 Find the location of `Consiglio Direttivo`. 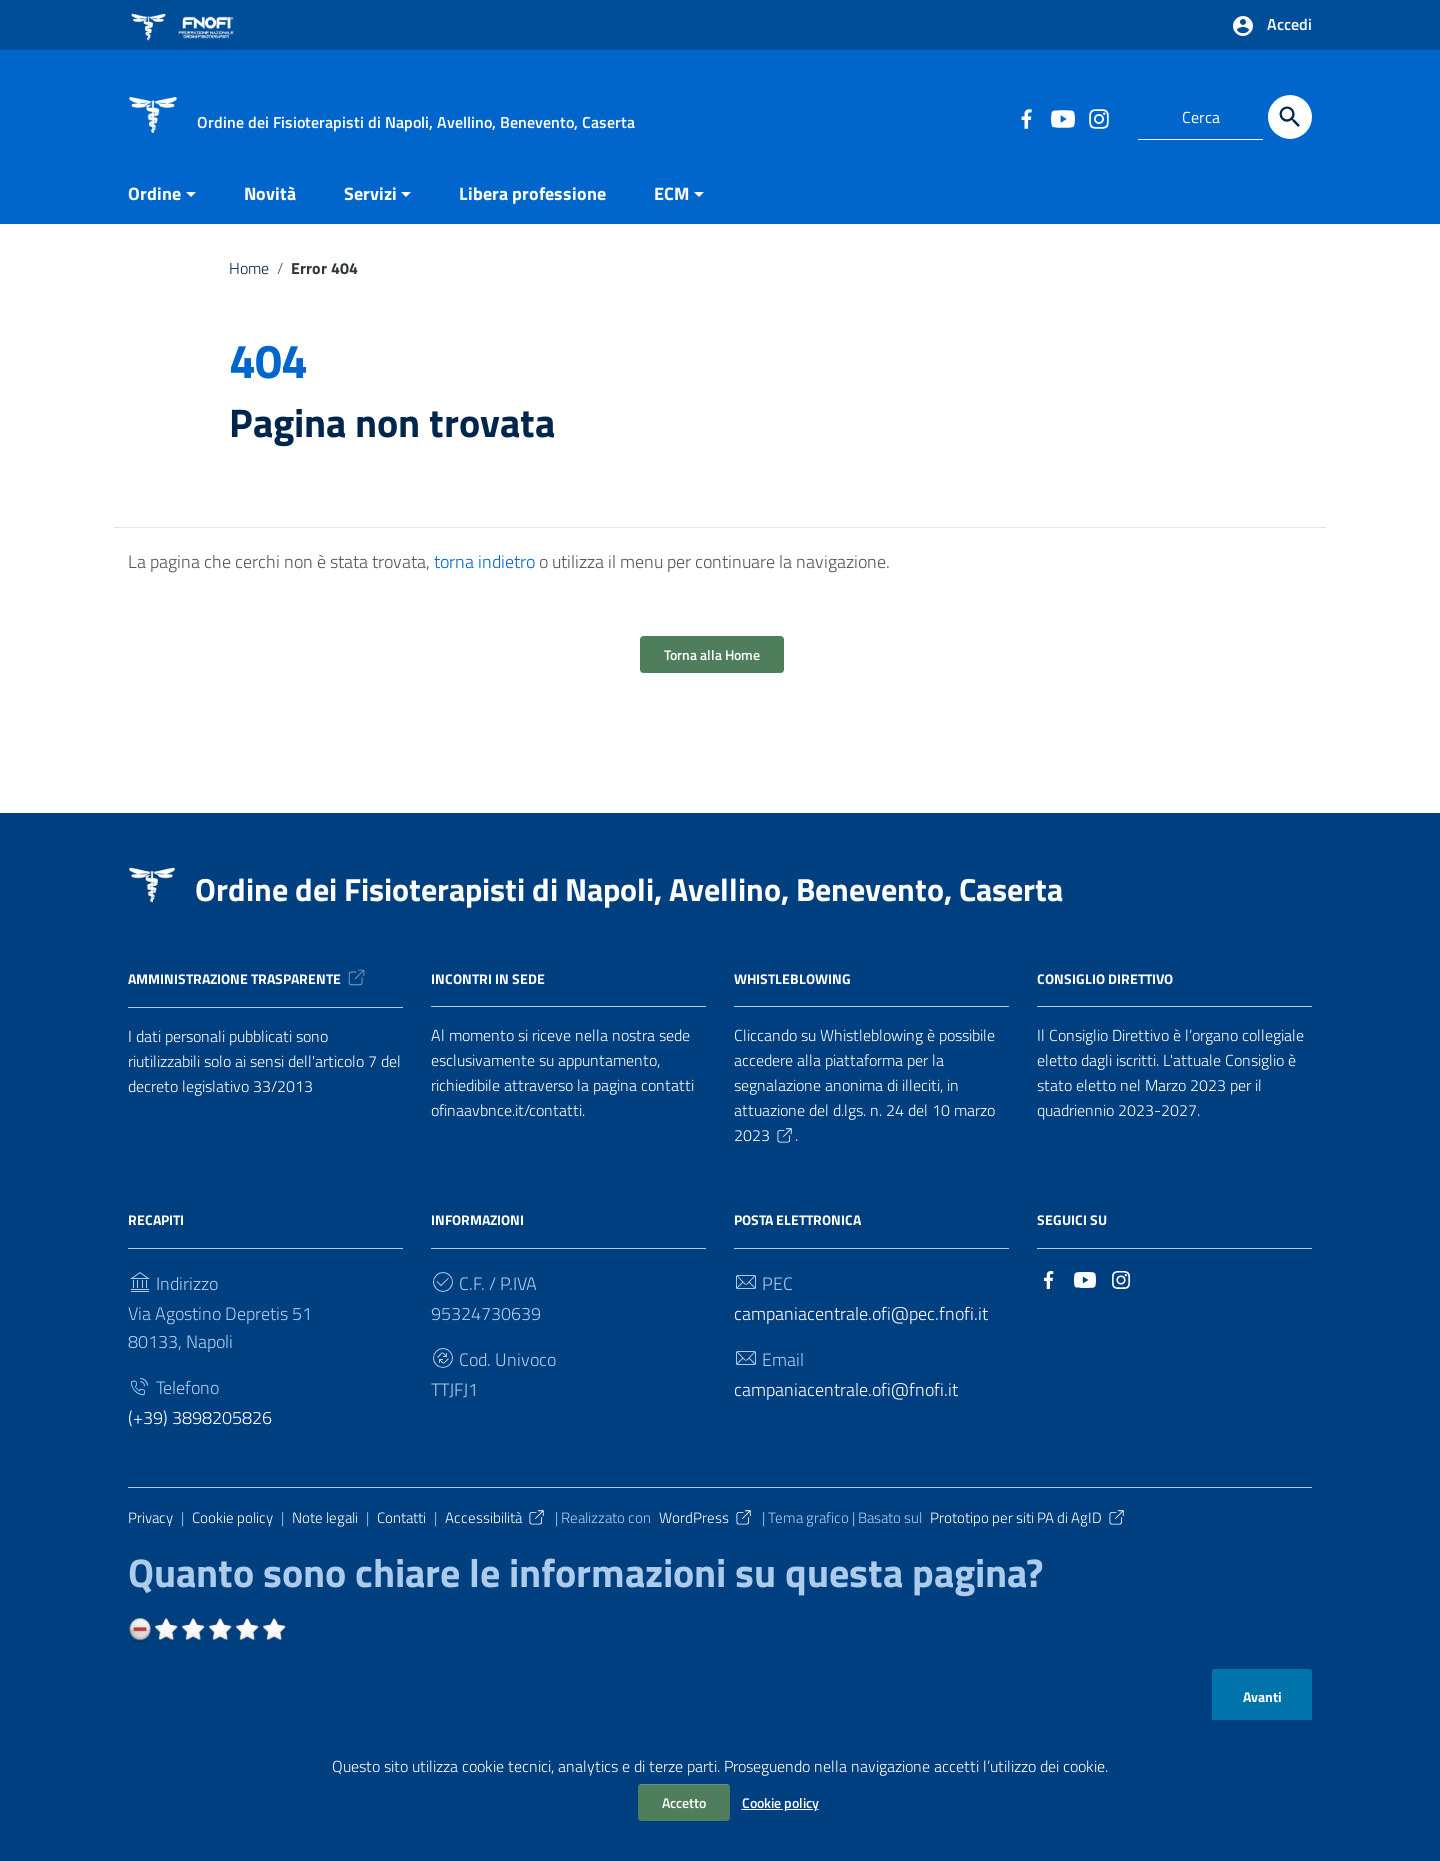

Consiglio Direttivo is located at coordinates (1105, 977).